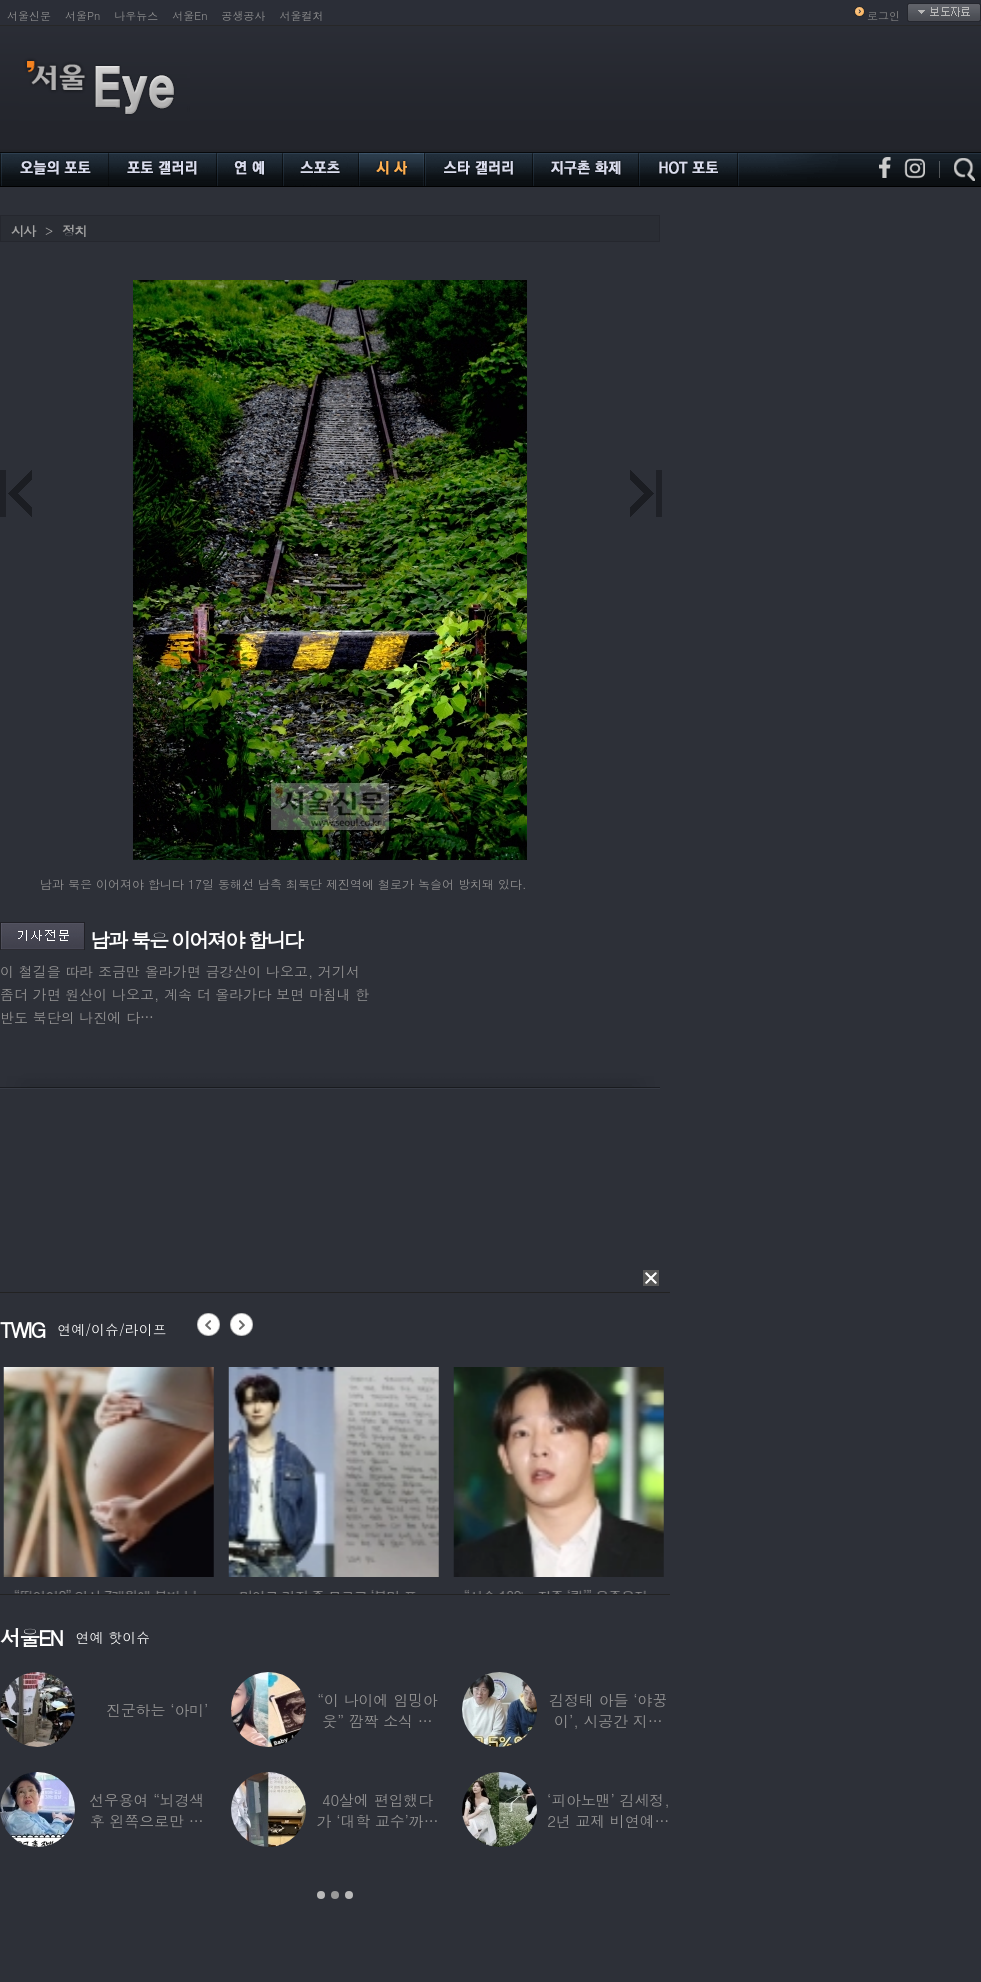 This screenshot has height=1982, width=981. I want to click on 공생공사, so click(244, 15).